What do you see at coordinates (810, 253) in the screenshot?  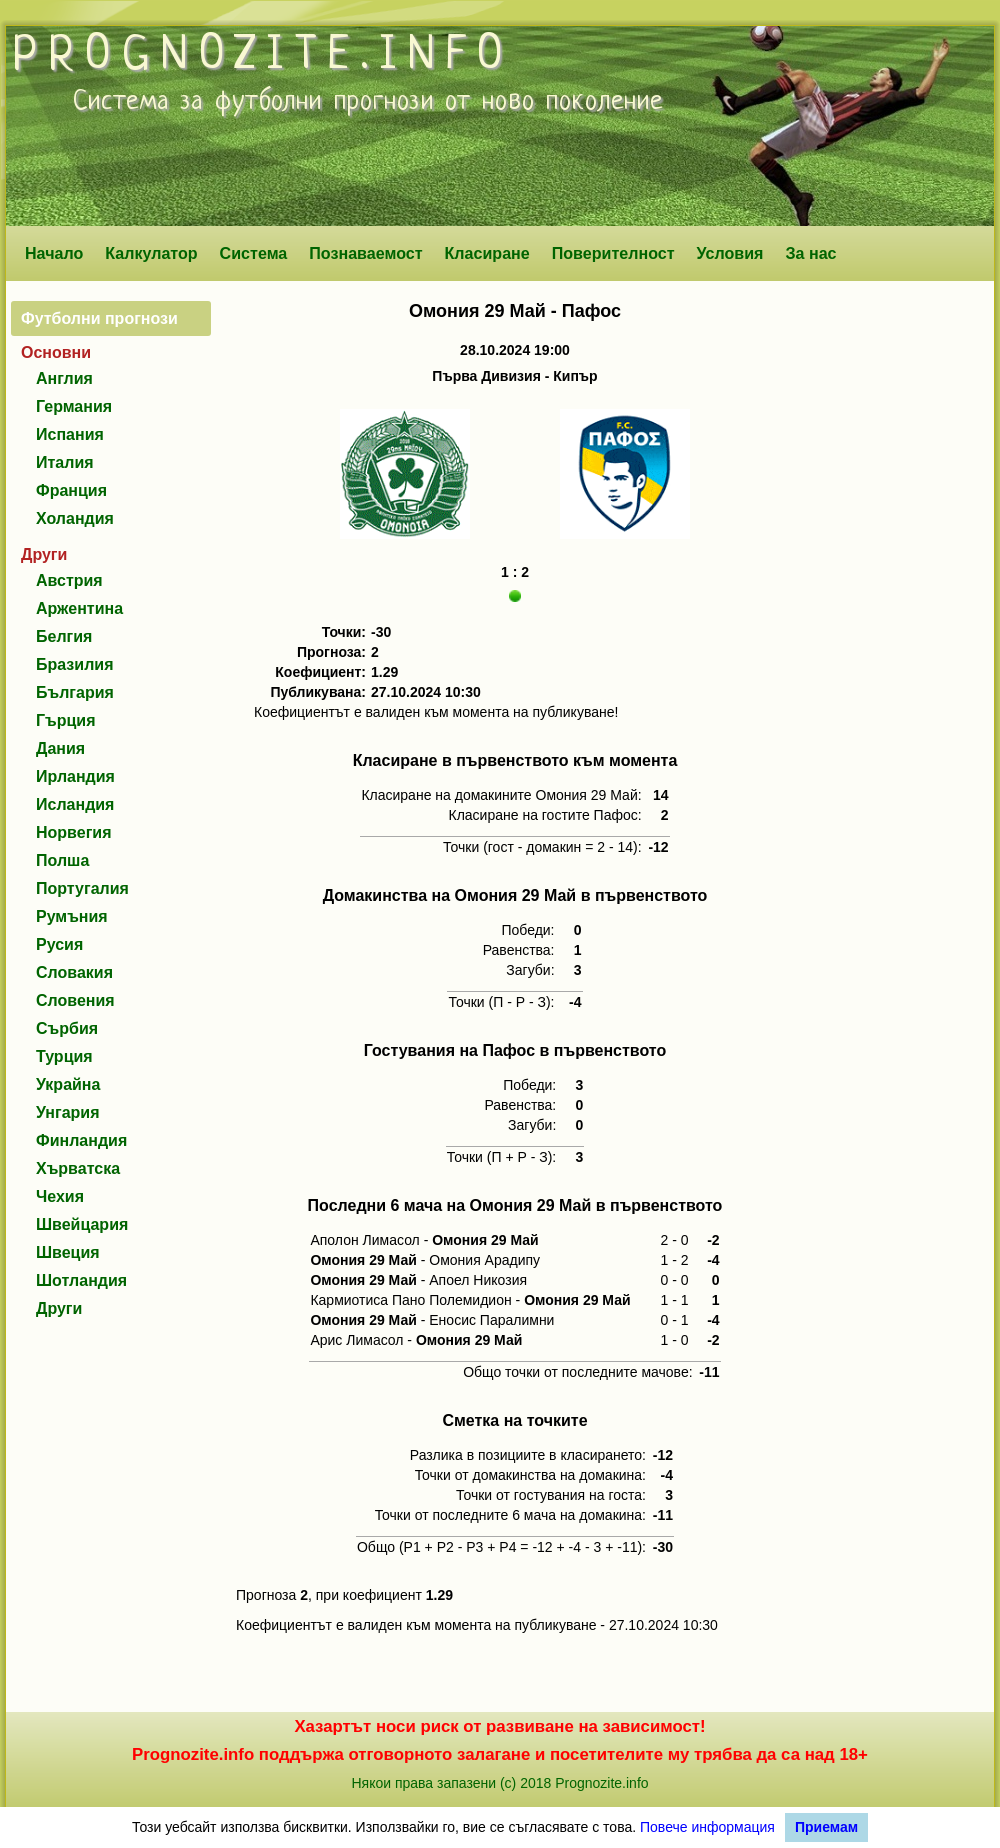 I see `За нас` at bounding box center [810, 253].